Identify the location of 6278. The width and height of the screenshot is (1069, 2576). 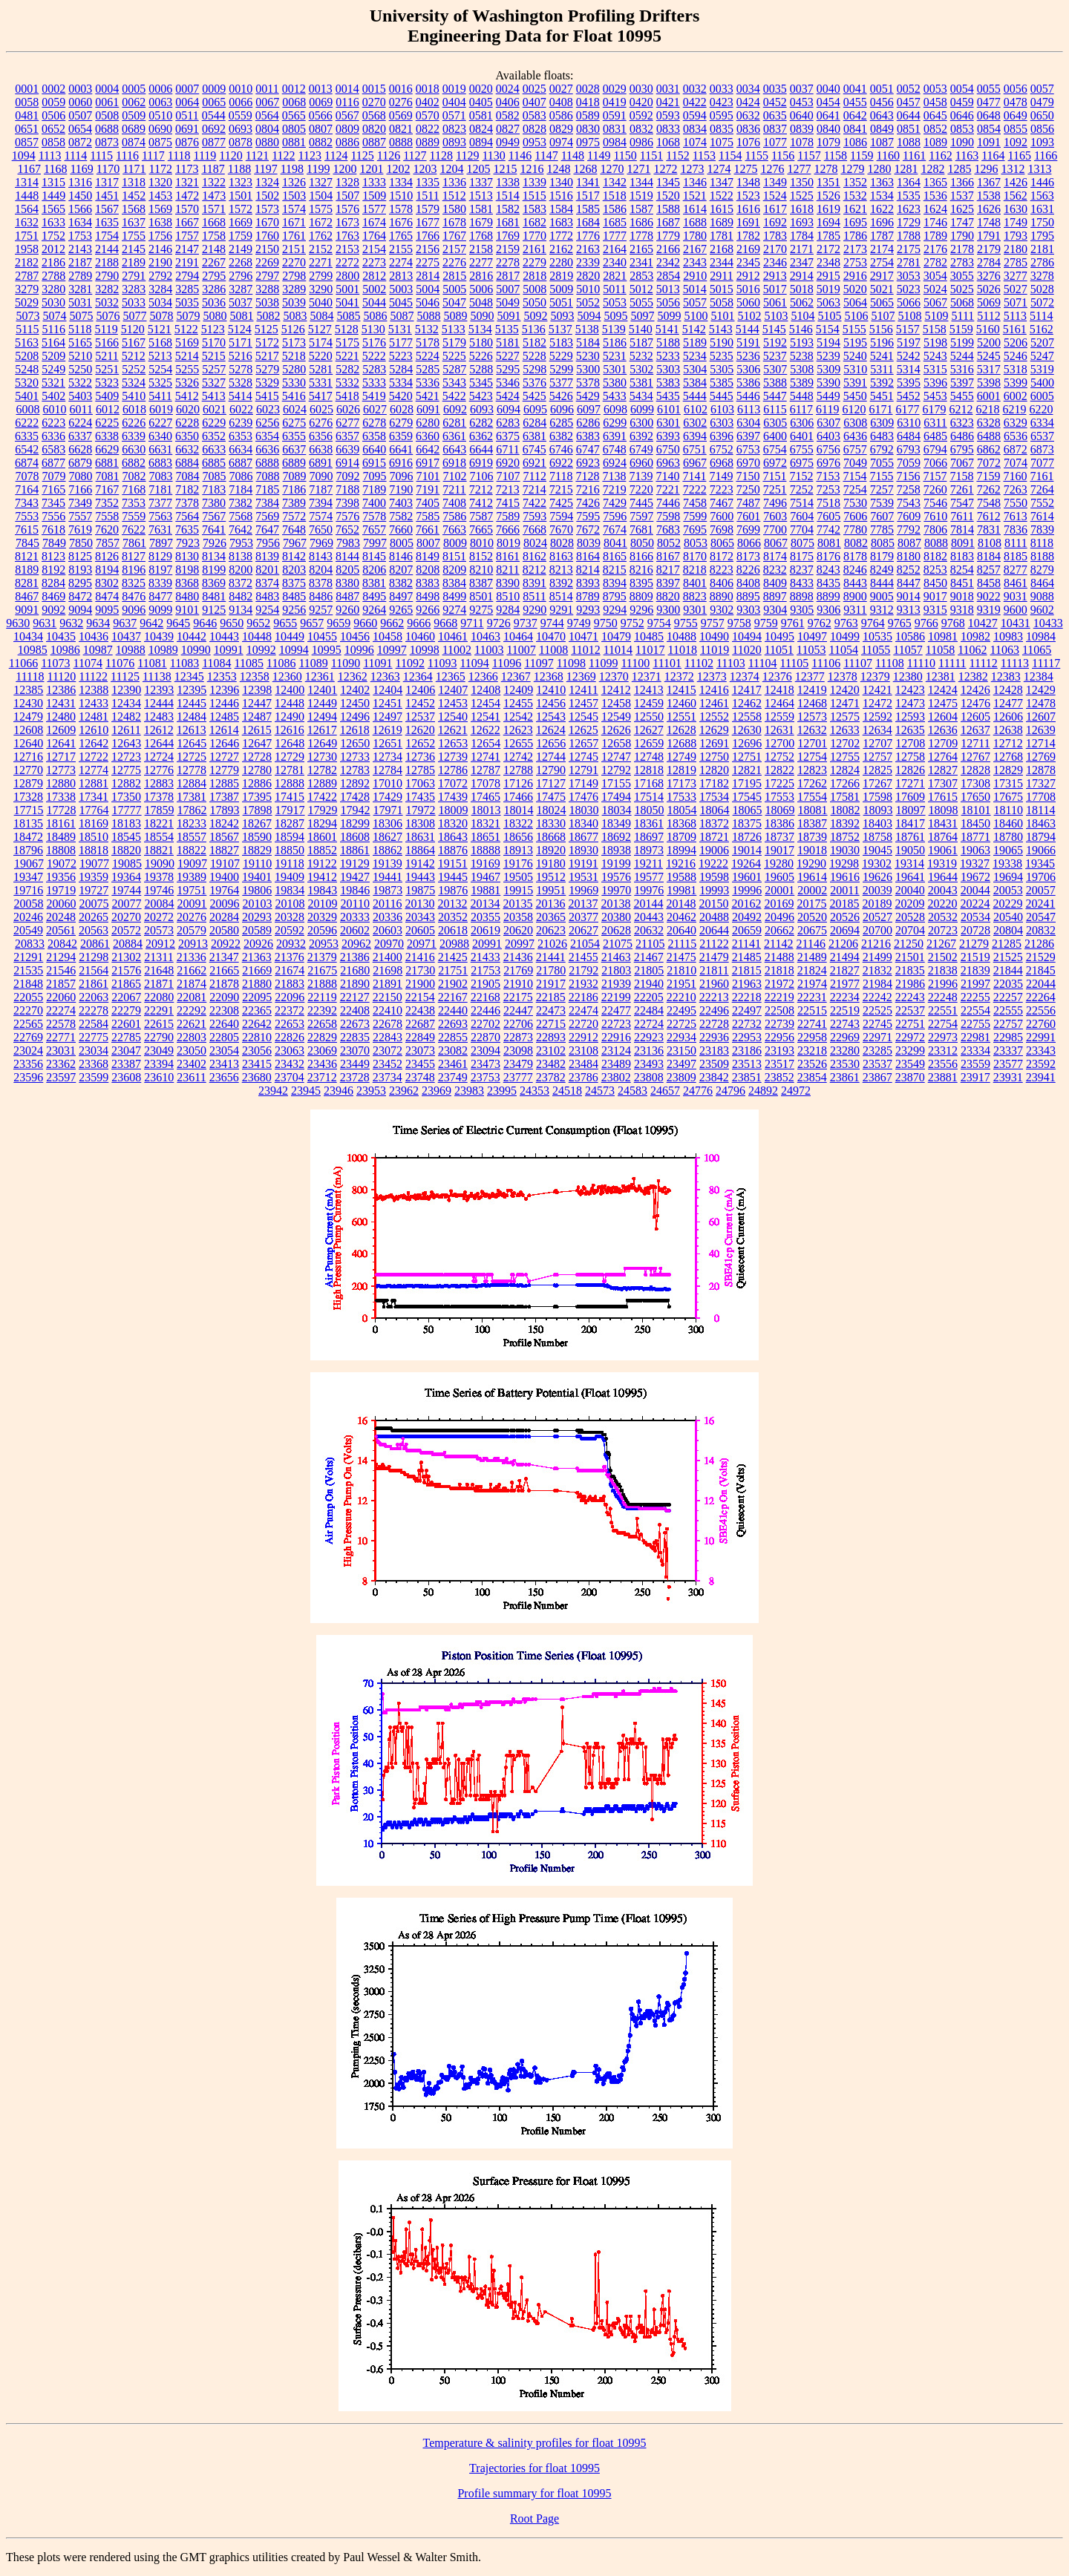
(374, 422).